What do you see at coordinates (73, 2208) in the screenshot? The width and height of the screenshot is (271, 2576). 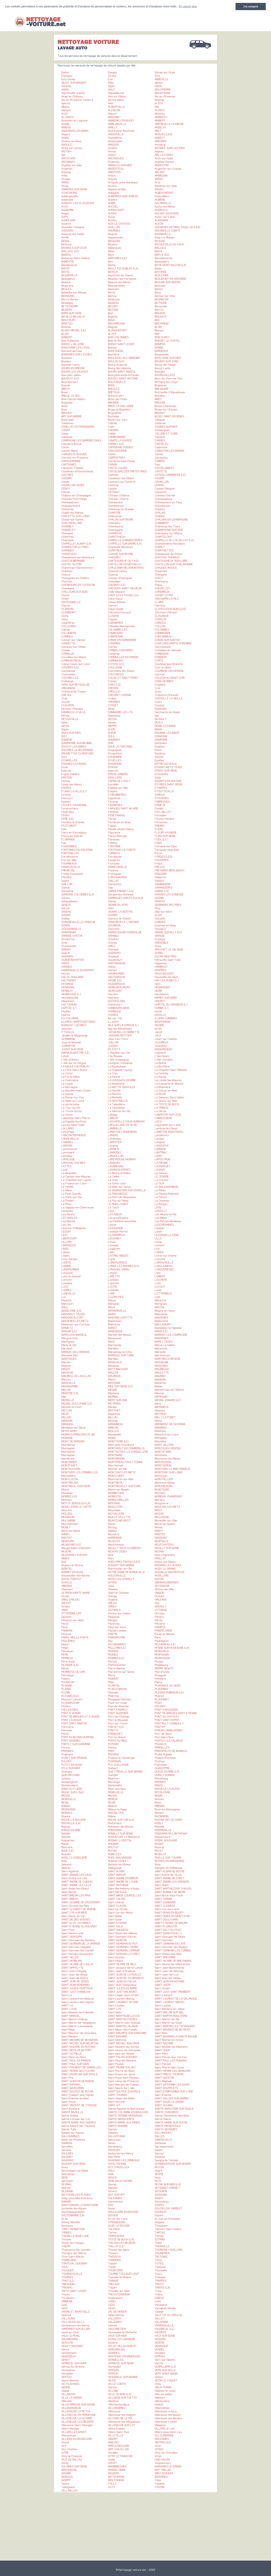 I see `Sotteville-les-Rouen` at bounding box center [73, 2208].